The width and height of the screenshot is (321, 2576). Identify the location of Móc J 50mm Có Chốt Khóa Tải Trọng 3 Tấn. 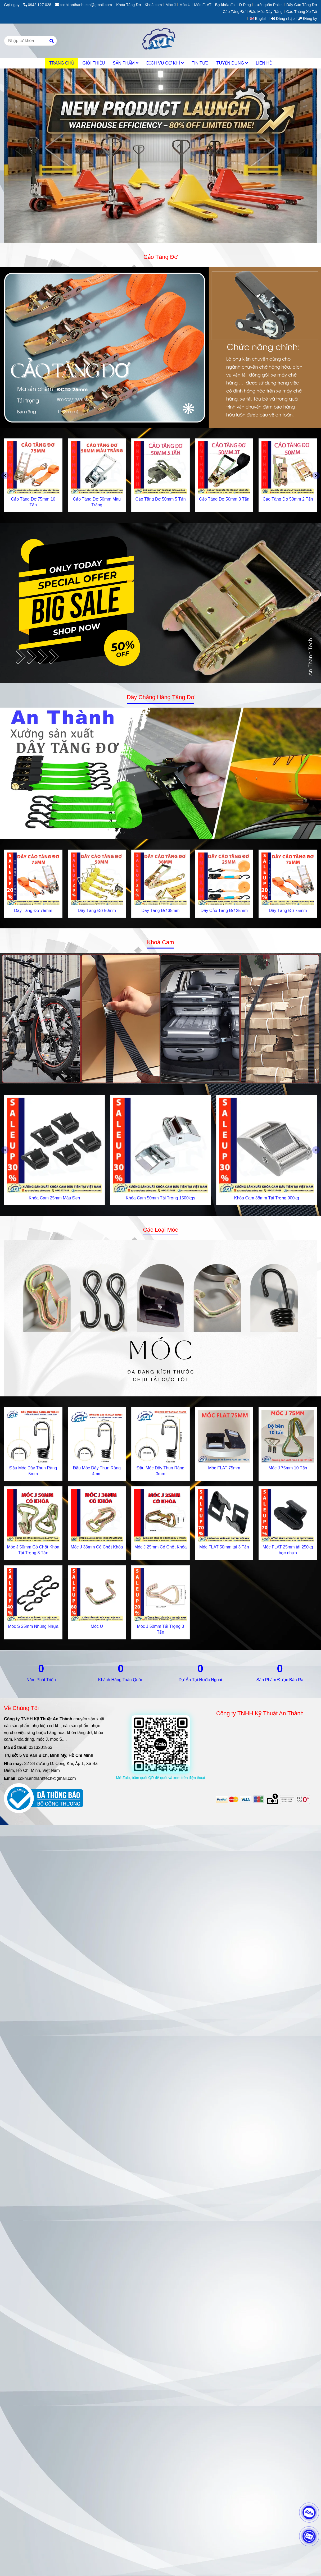
(33, 1550).